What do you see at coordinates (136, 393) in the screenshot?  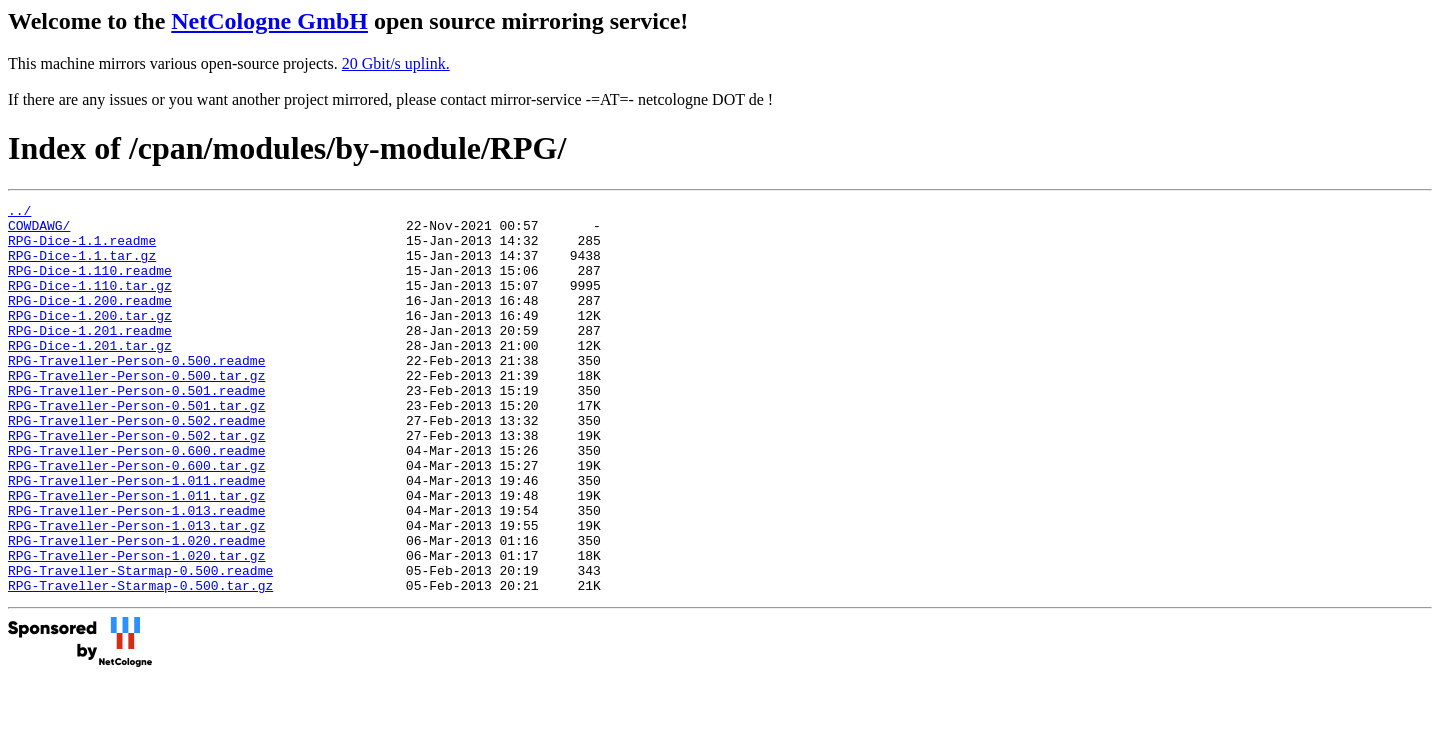 I see `RPG-Traveller-Person-0.500.readme` at bounding box center [136, 393].